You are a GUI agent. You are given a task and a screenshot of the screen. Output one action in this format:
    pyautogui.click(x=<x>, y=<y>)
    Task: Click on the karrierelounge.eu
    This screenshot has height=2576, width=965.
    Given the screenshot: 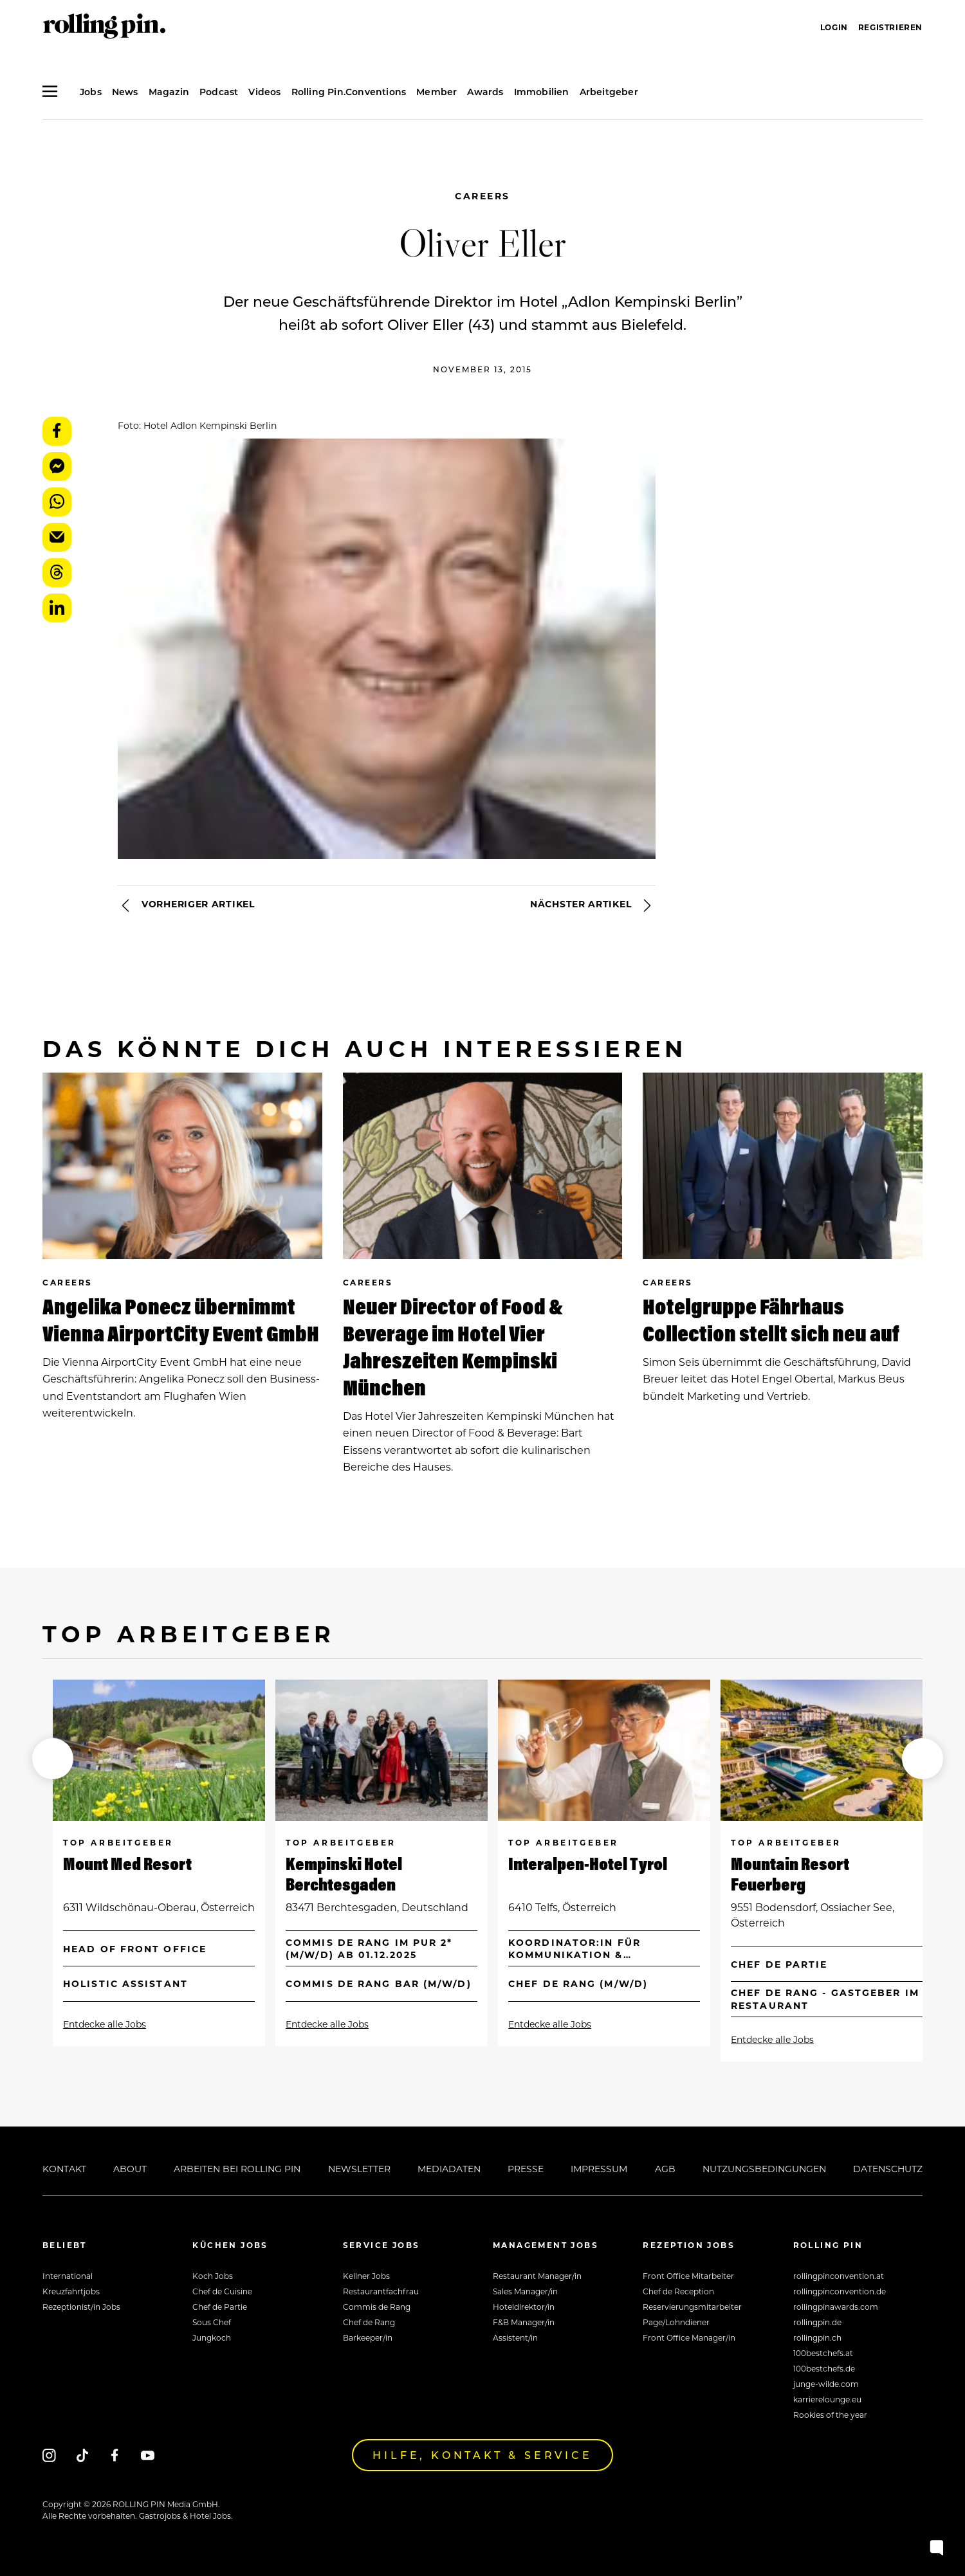 What is the action you would take?
    pyautogui.click(x=827, y=2399)
    